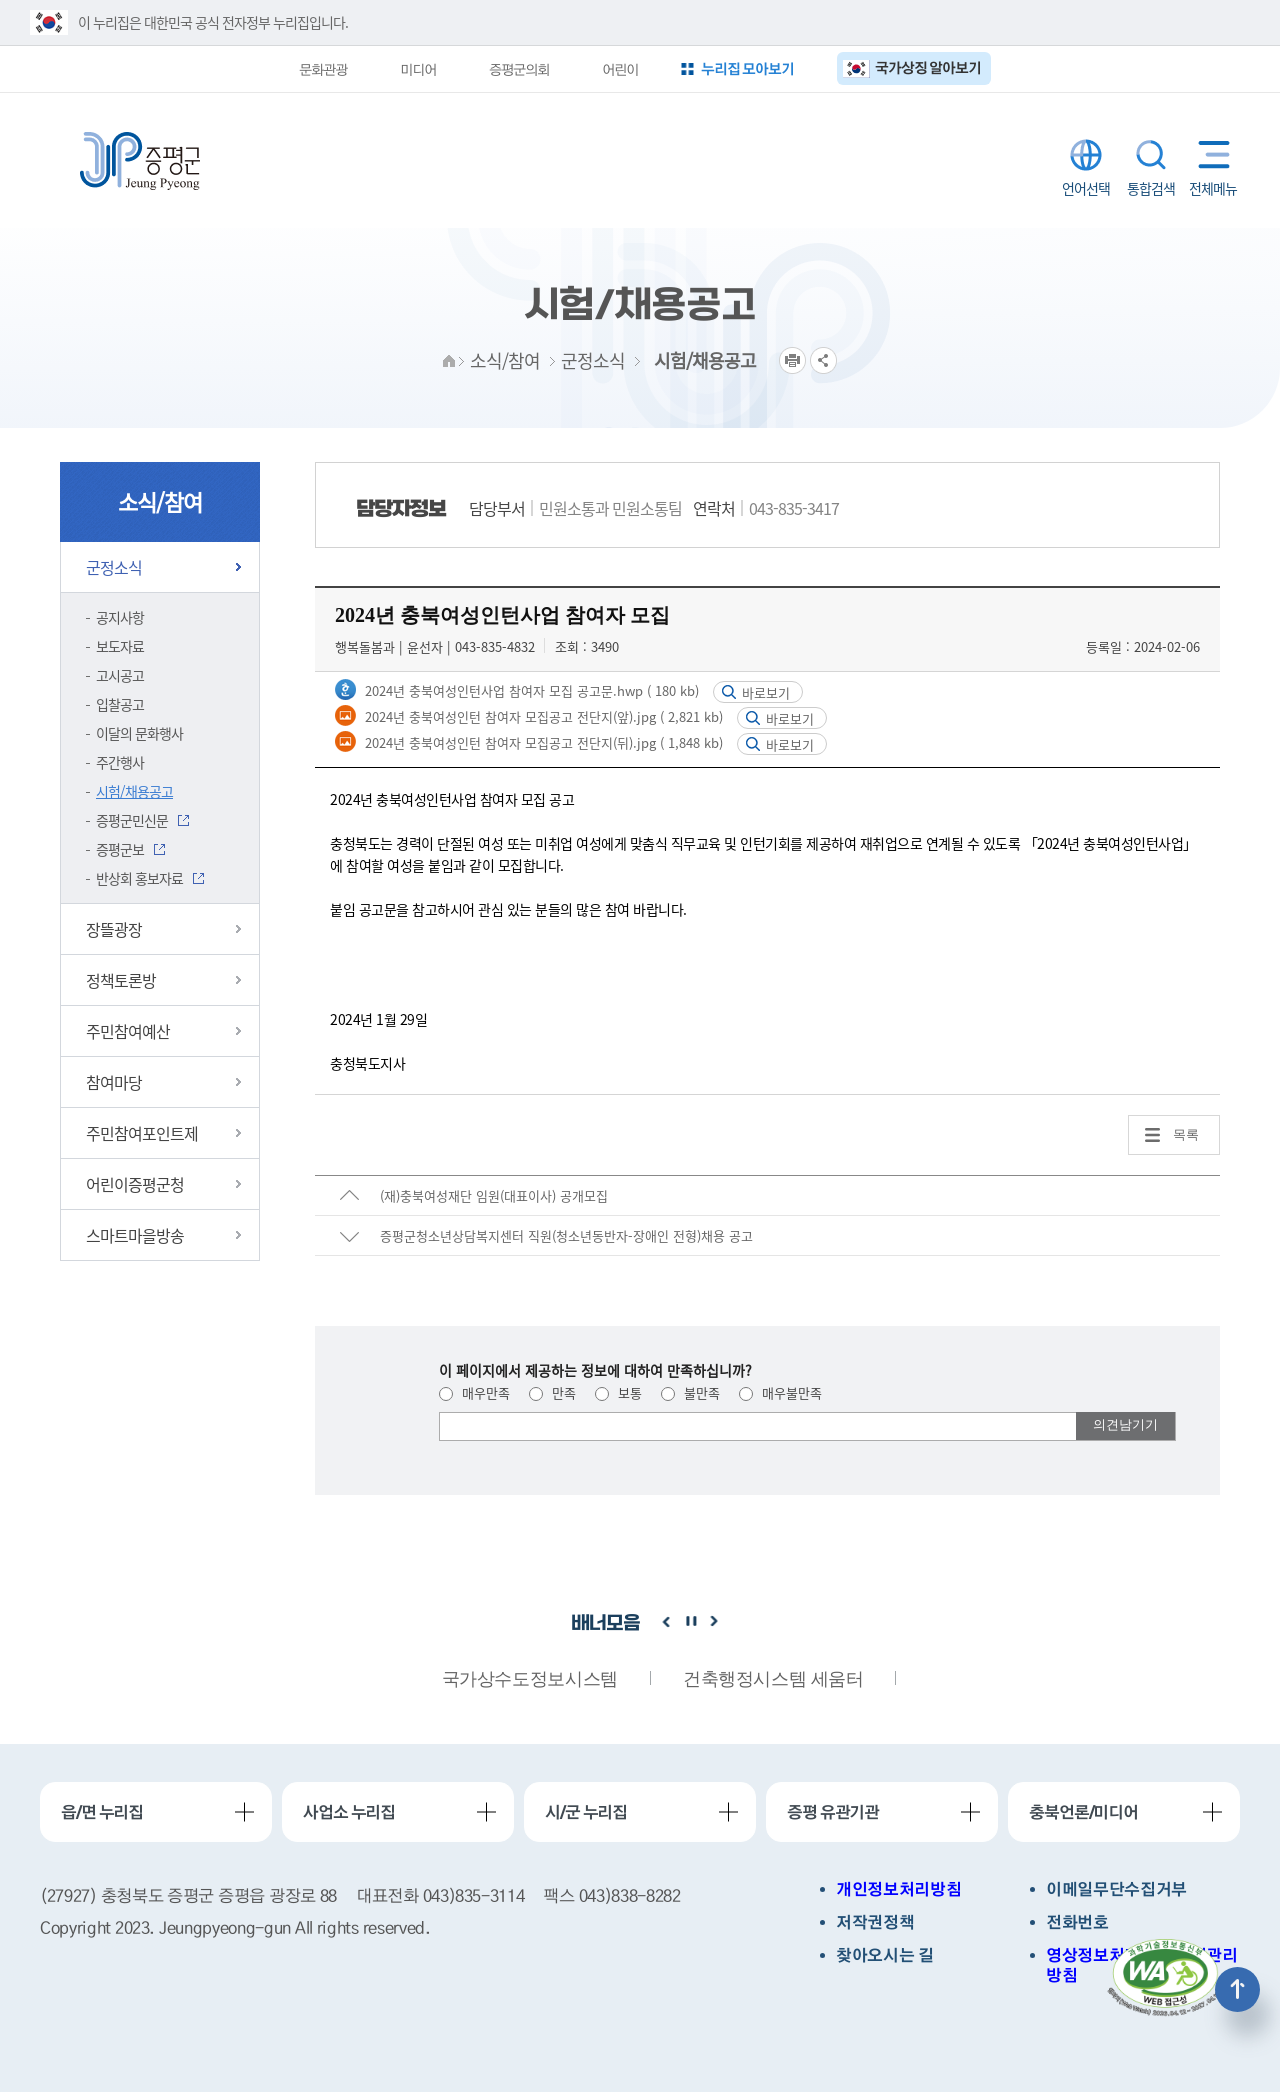 The image size is (1280, 2092). Describe the element at coordinates (120, 849) in the screenshot. I see `증평군보` at that location.